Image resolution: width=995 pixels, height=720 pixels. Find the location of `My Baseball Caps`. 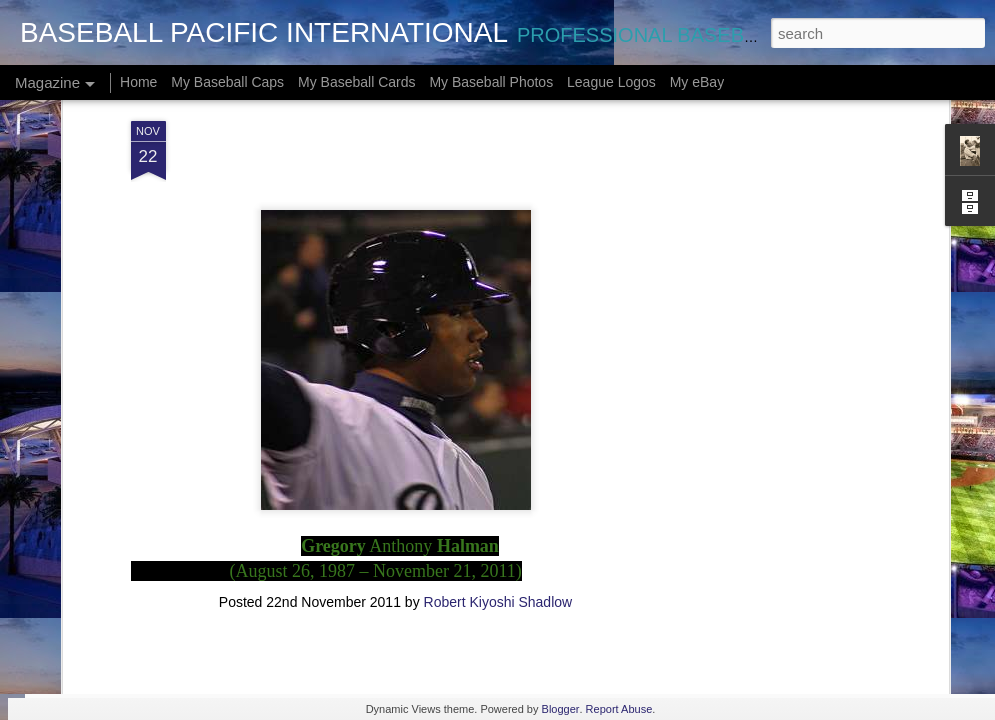

My Baseball Caps is located at coordinates (227, 82).